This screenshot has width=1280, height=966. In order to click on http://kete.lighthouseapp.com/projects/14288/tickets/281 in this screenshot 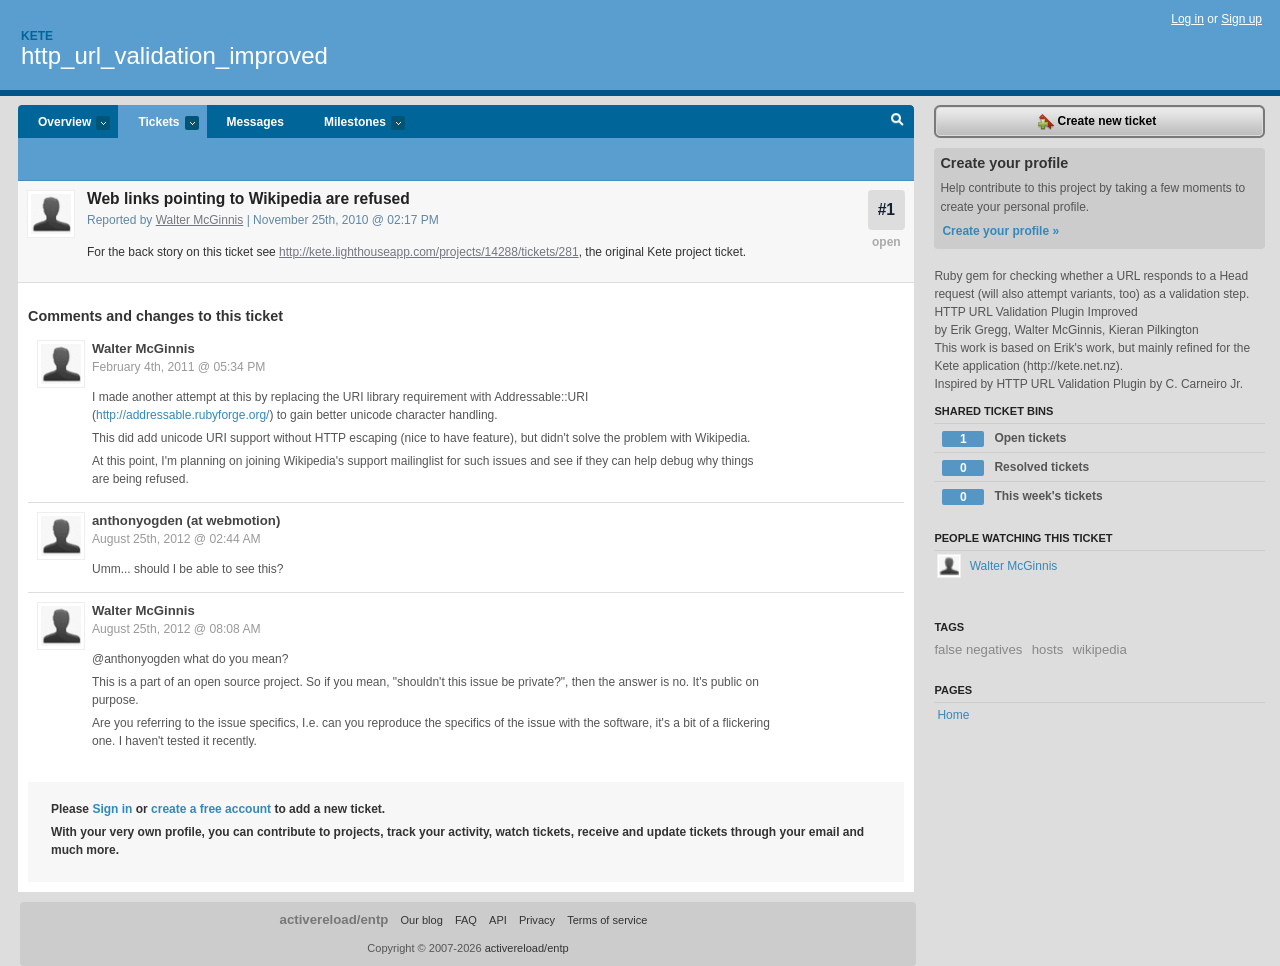, I will do `click(429, 252)`.